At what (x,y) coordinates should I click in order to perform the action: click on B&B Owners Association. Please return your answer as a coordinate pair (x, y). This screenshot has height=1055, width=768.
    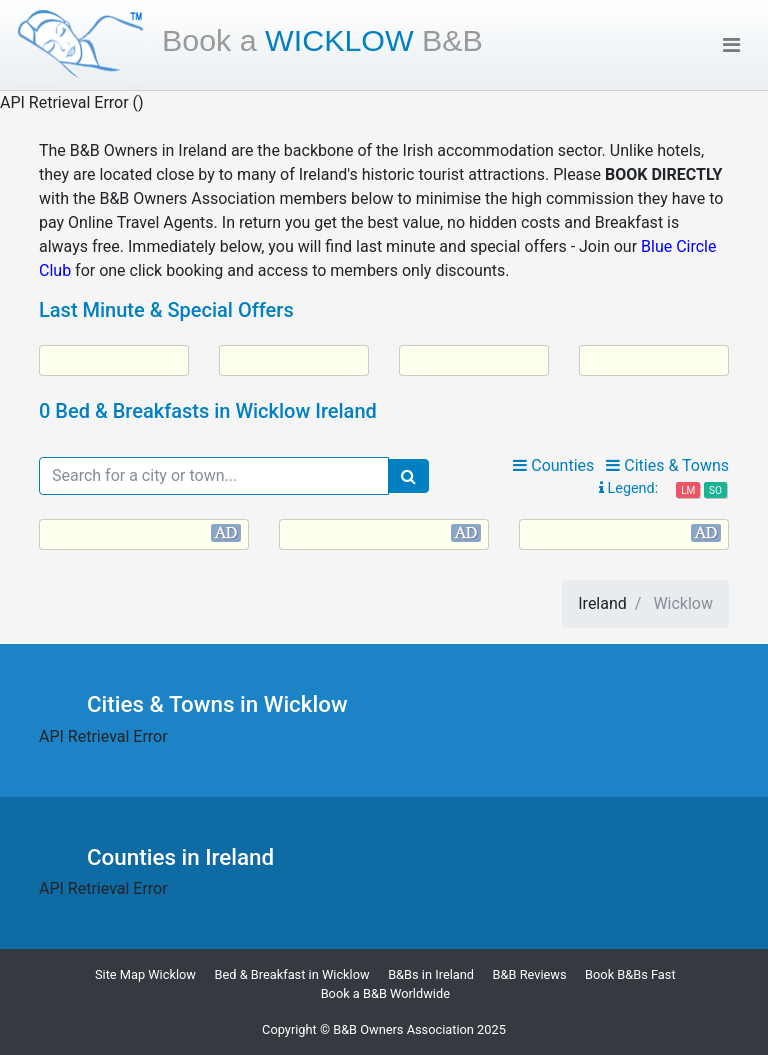
    Looking at the image, I should click on (403, 1029).